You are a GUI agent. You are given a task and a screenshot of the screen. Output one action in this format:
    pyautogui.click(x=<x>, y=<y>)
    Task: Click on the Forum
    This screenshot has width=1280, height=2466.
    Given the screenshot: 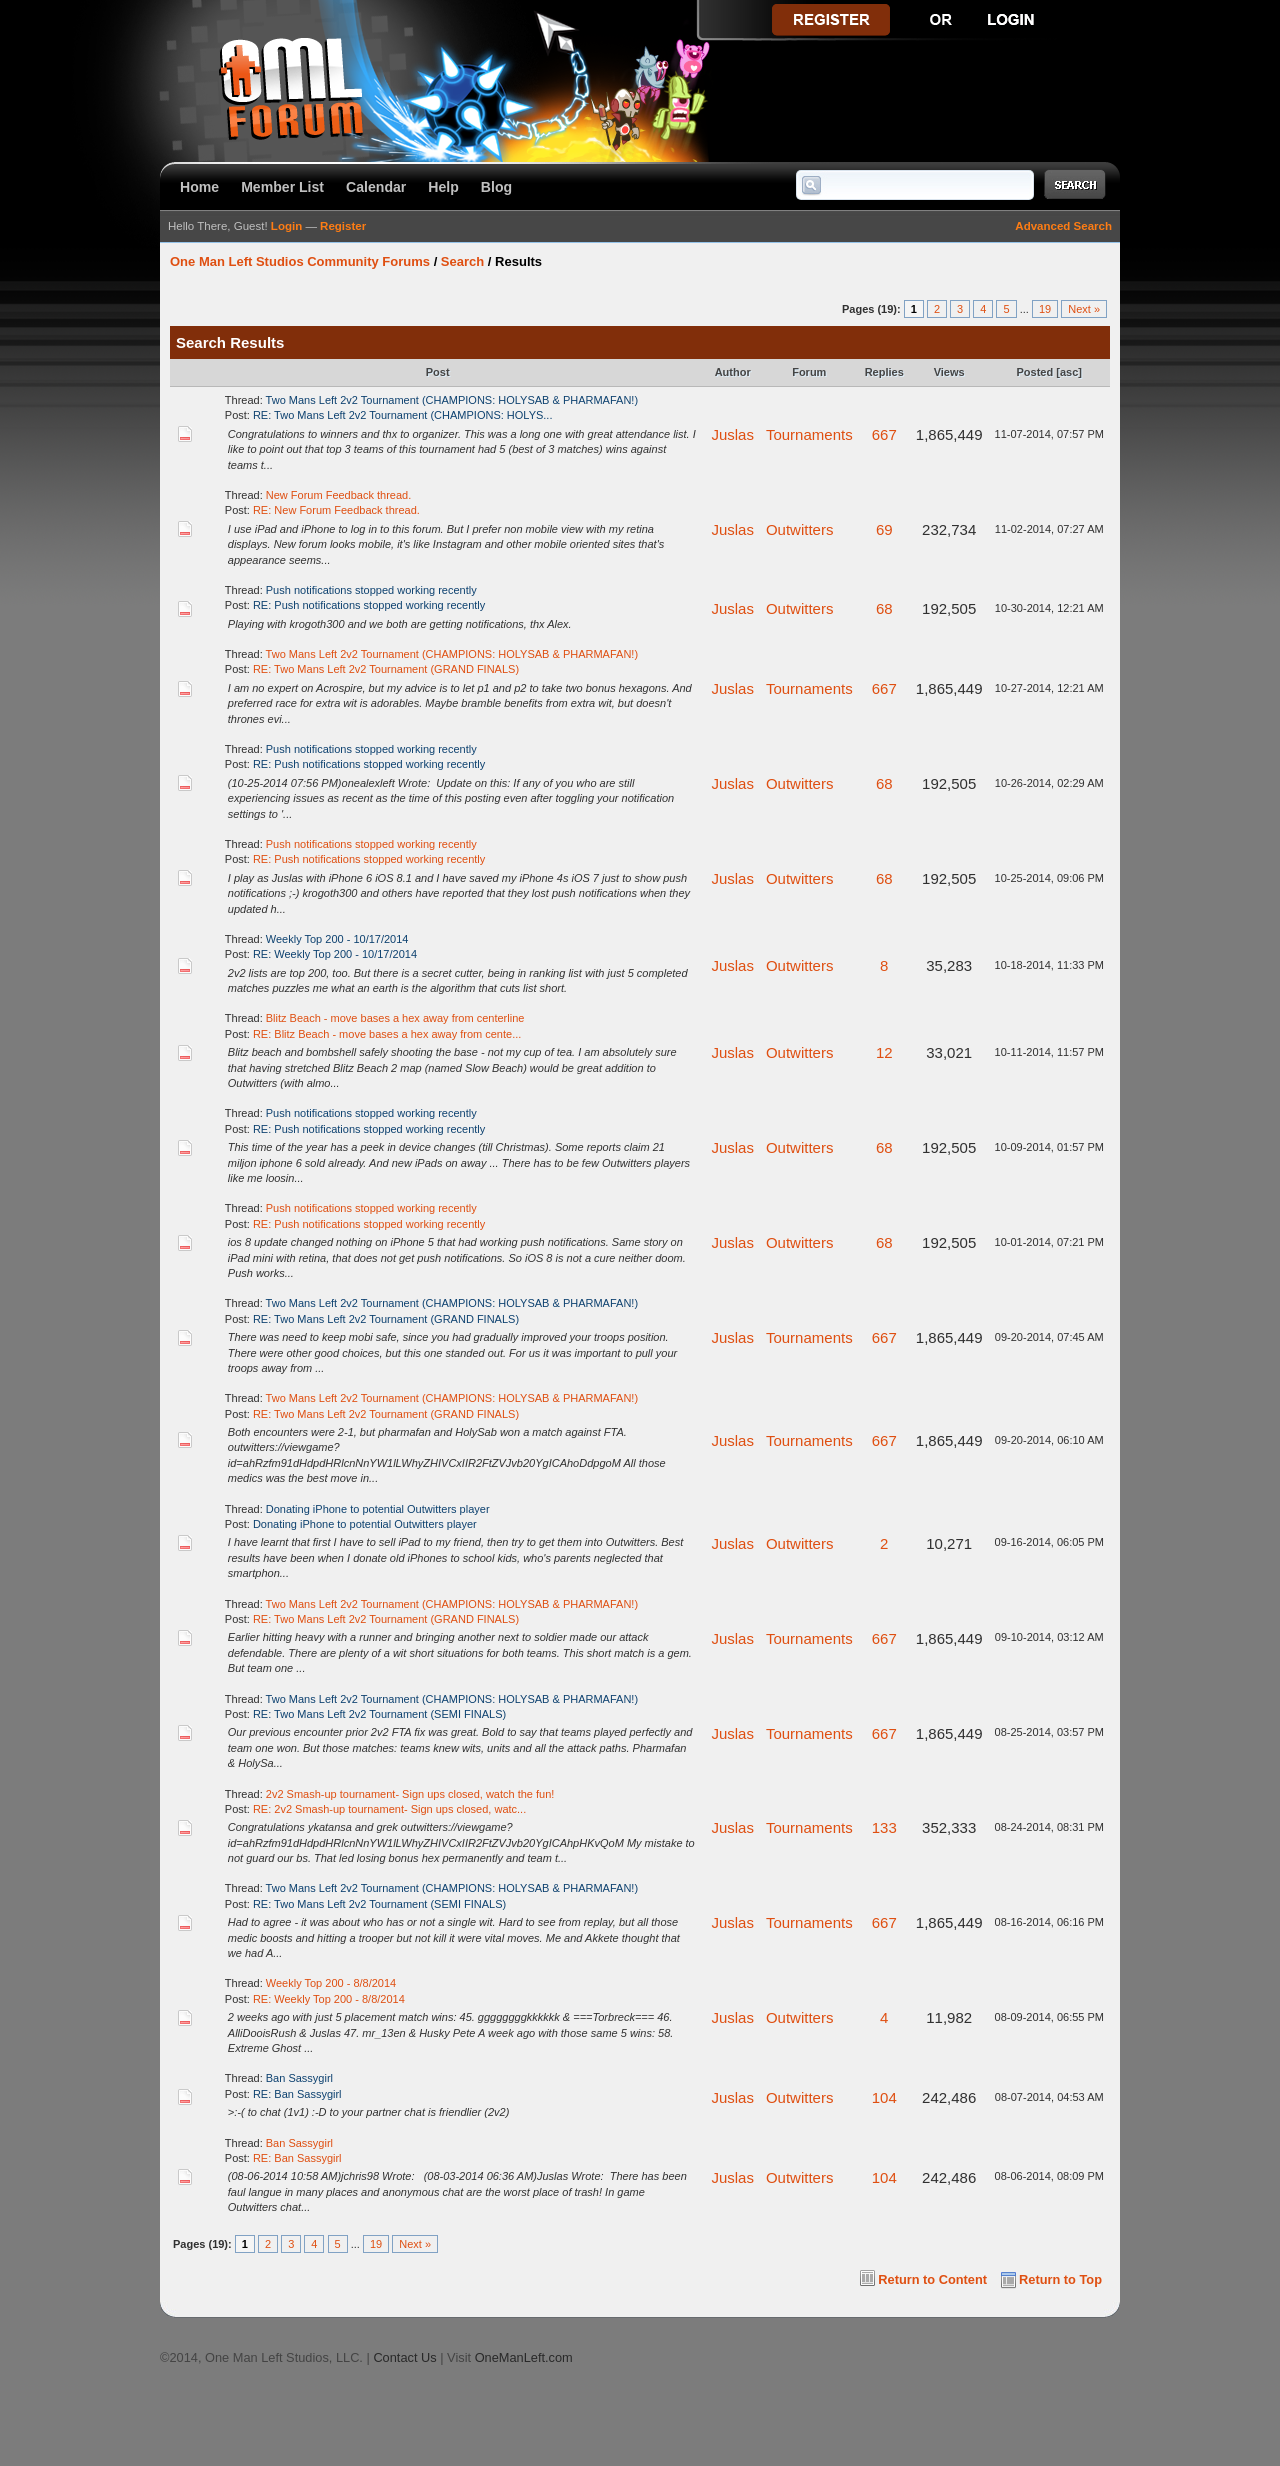 What is the action you would take?
    pyautogui.click(x=809, y=372)
    